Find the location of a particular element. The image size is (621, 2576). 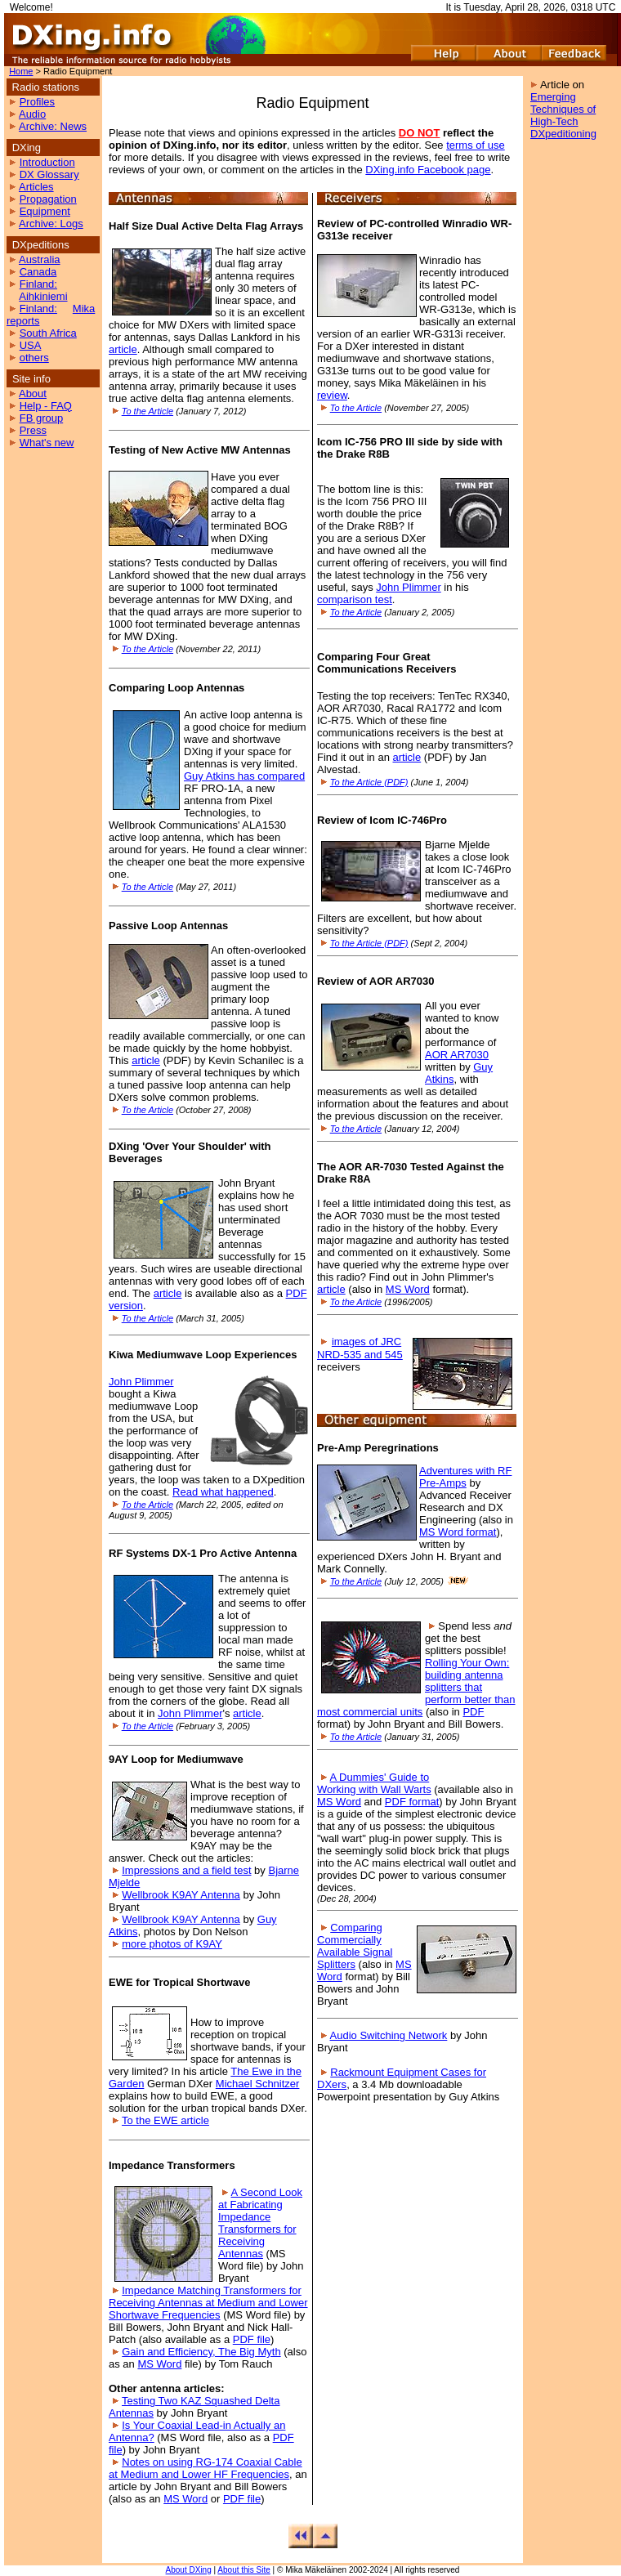

terms of use is located at coordinates (475, 145).